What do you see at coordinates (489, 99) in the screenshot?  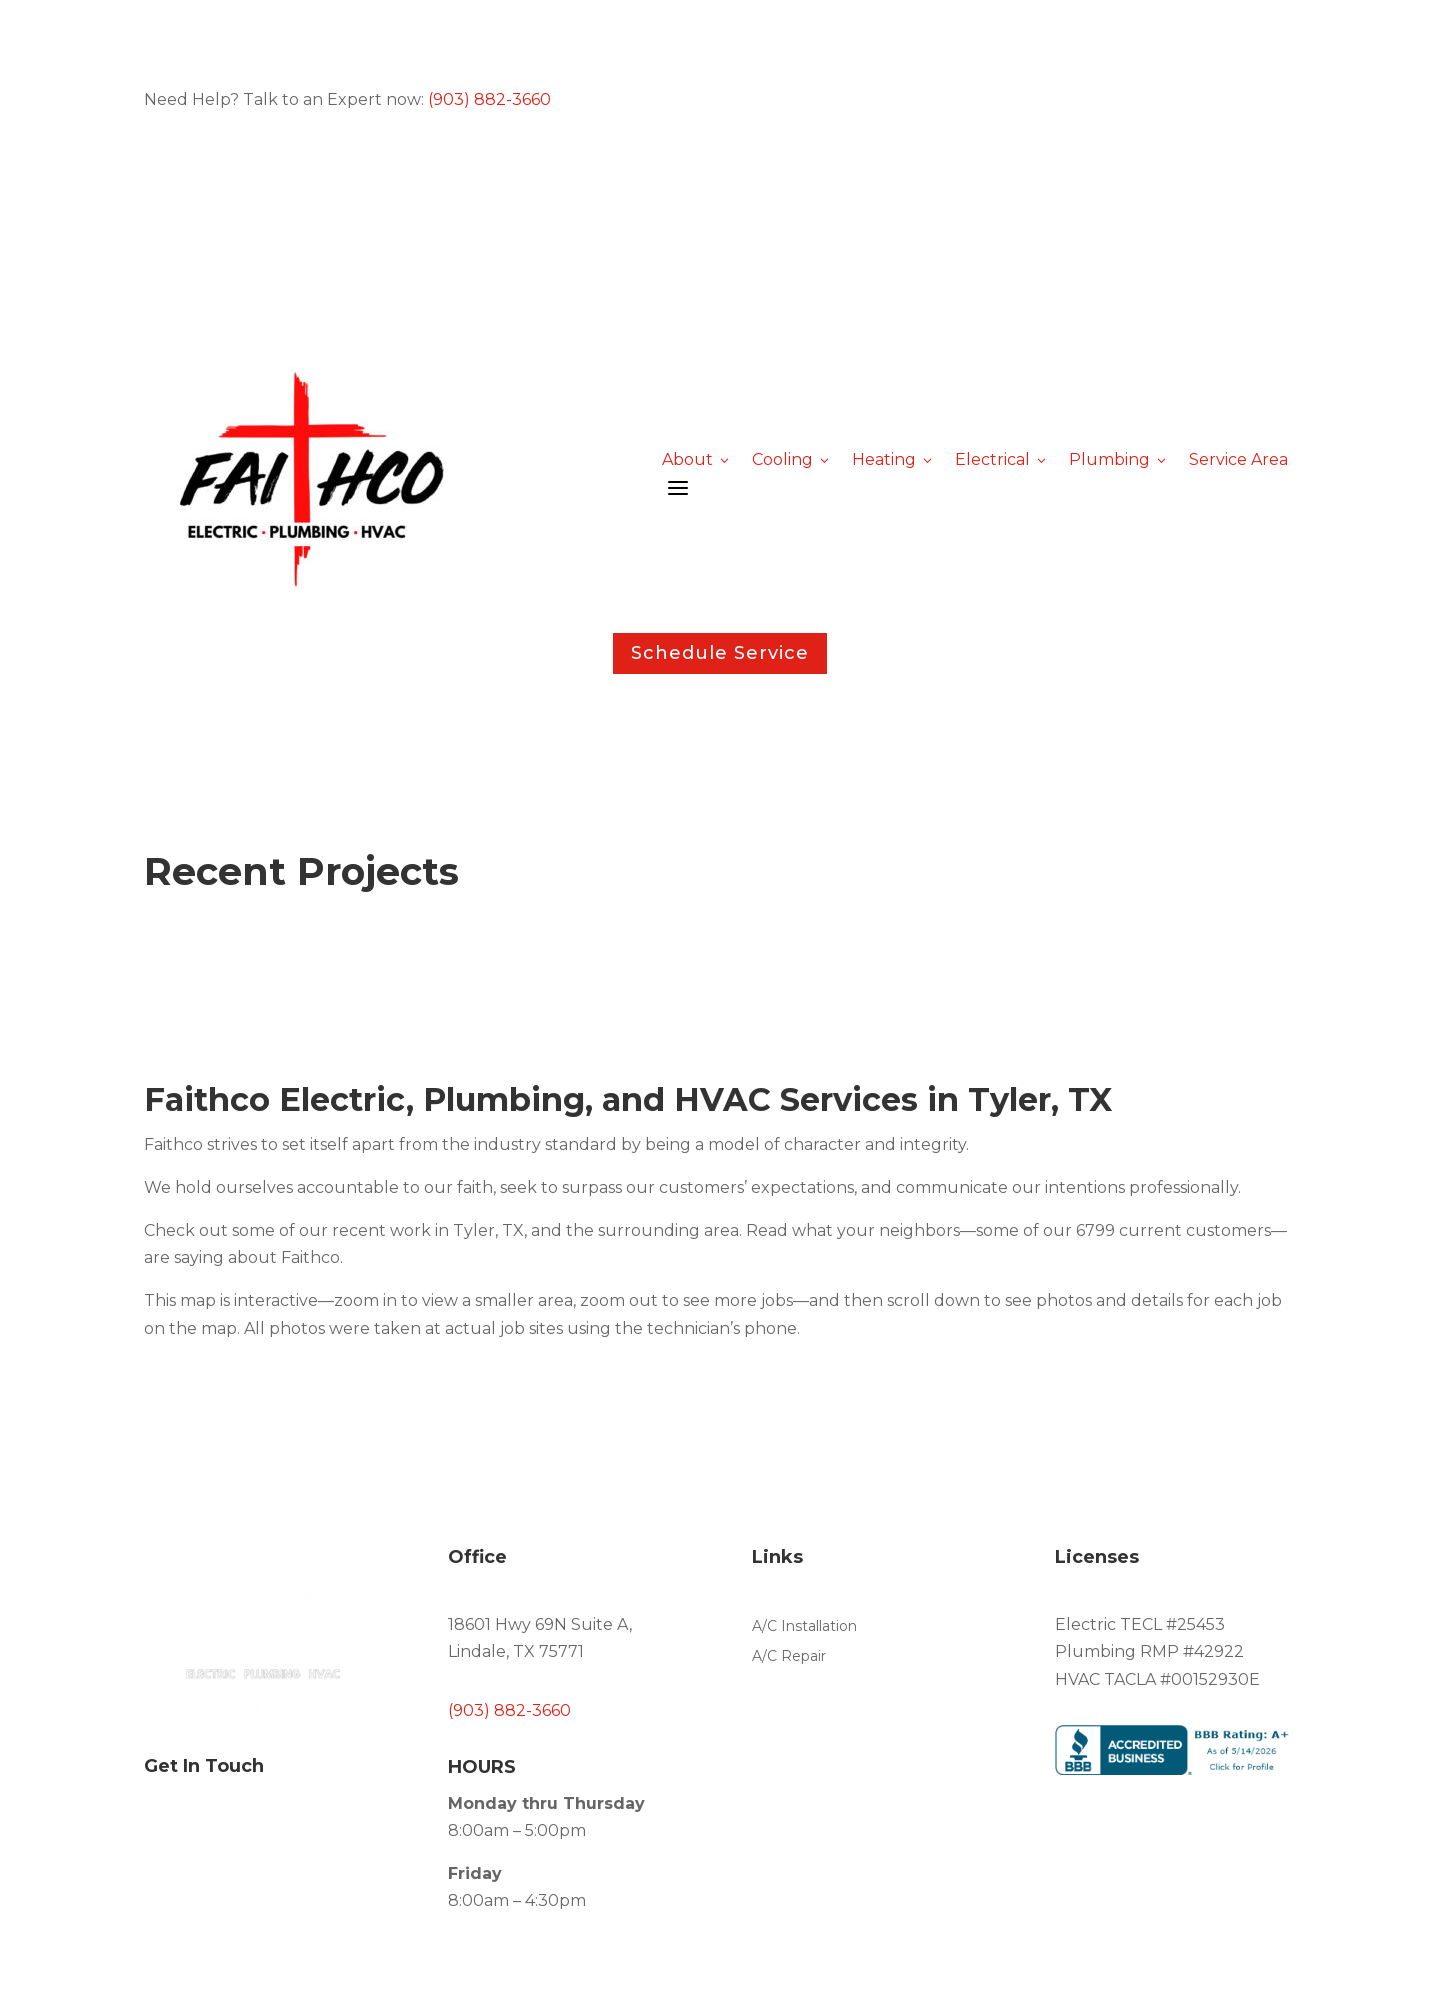 I see `(903) 882-3660` at bounding box center [489, 99].